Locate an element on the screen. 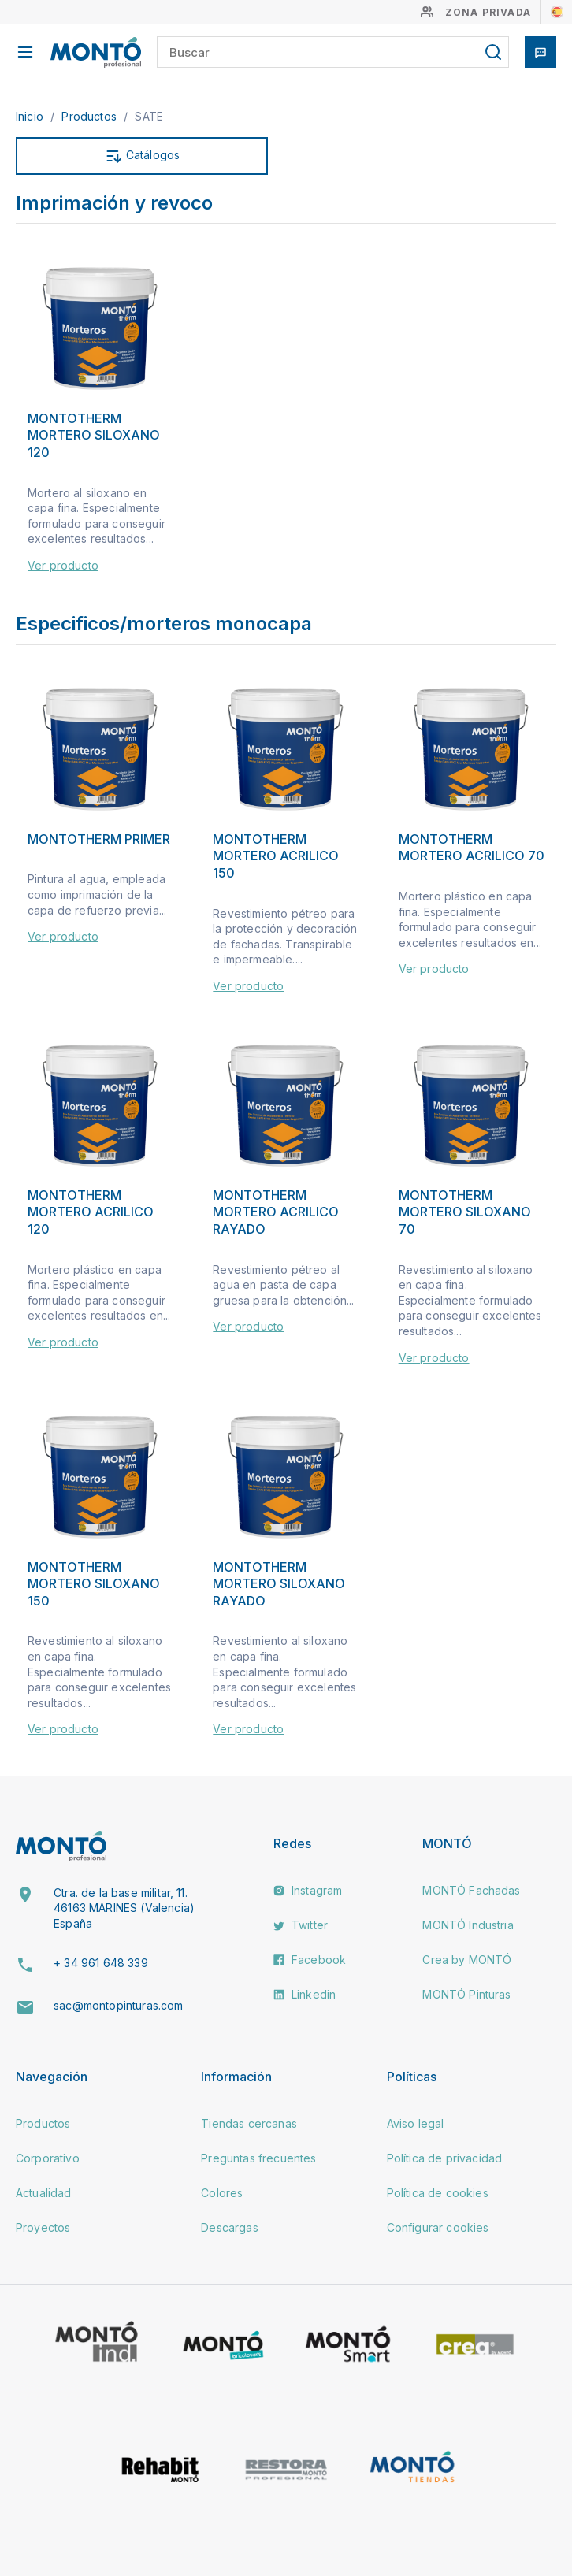 This screenshot has height=2576, width=572. Linkedin is located at coordinates (304, 1994).